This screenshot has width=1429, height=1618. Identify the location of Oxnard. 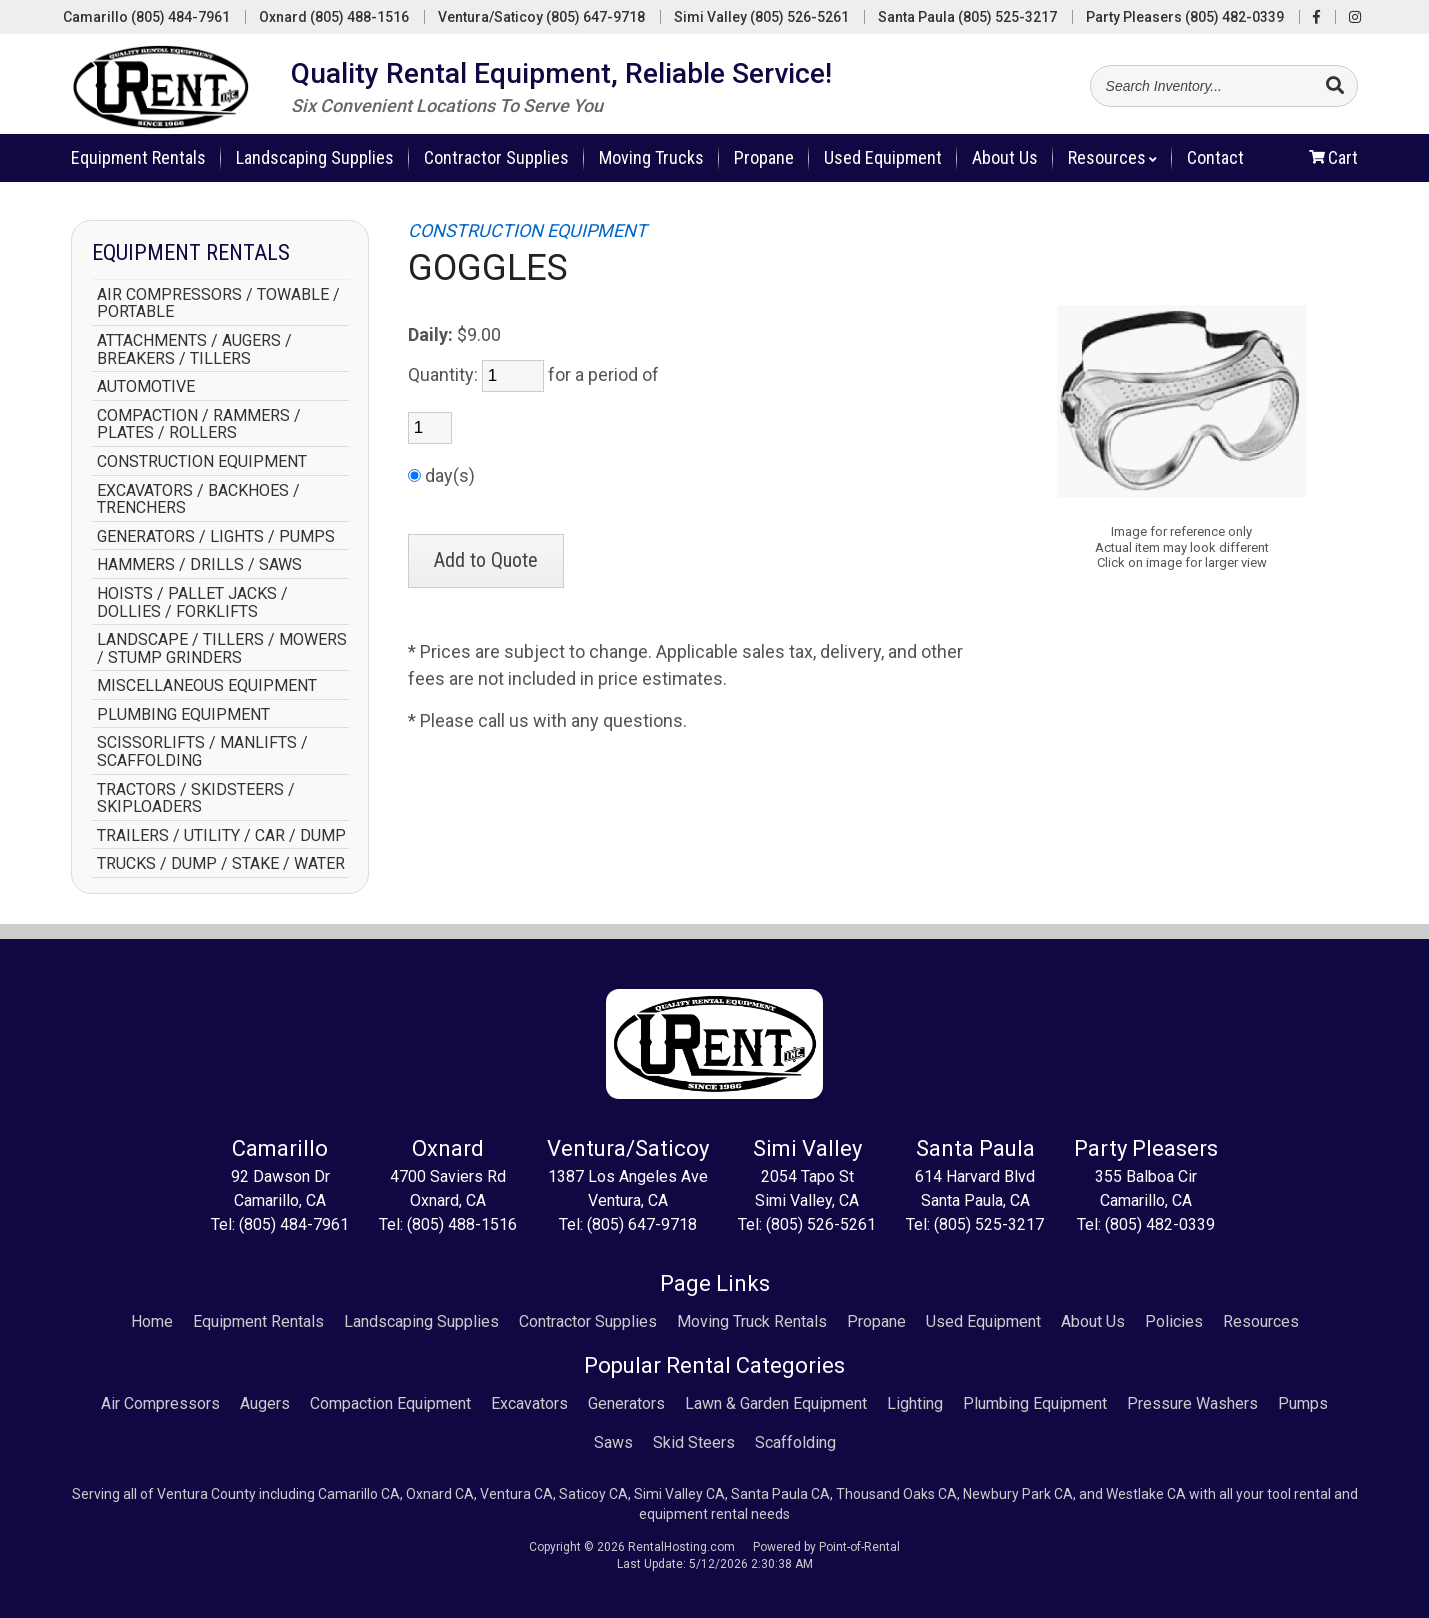
(334, 17).